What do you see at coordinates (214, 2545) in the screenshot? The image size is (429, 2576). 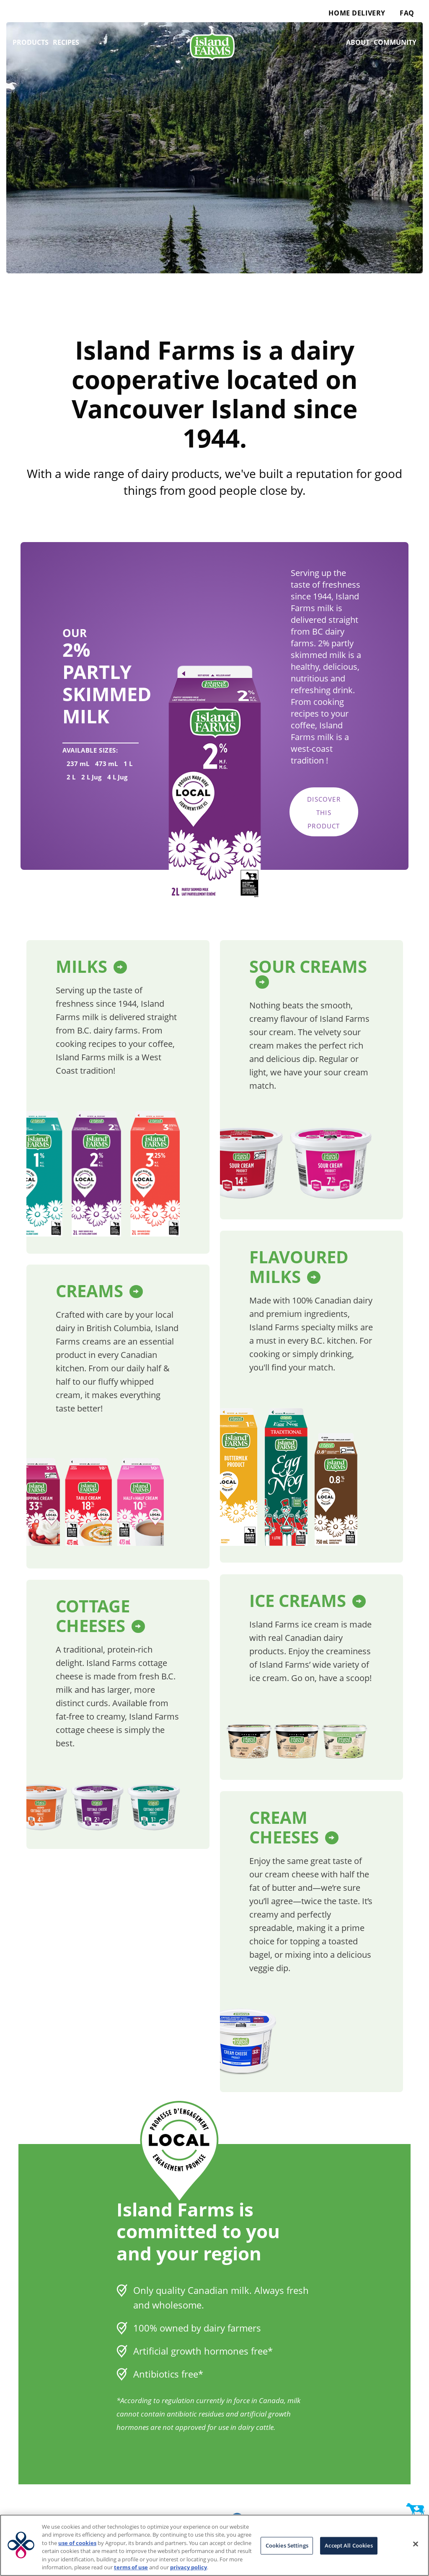 I see `[region]` at bounding box center [214, 2545].